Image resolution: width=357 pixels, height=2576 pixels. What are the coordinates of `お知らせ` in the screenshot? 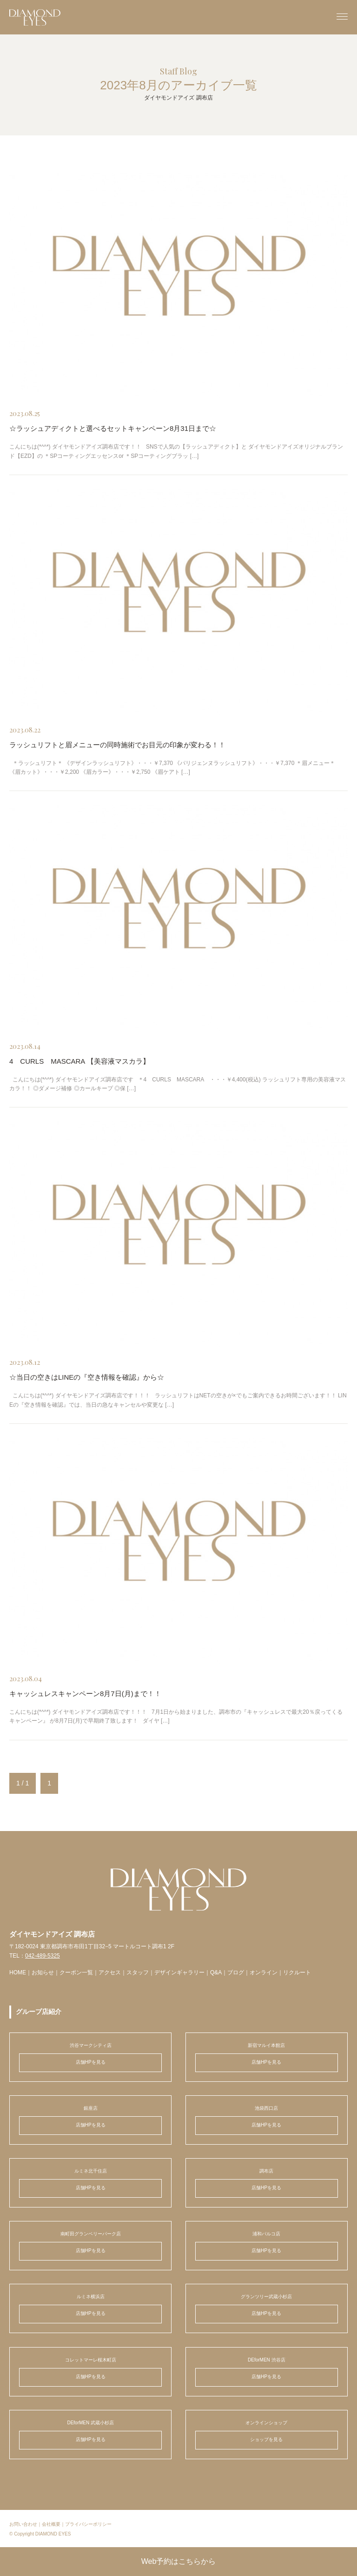 It's located at (43, 1972).